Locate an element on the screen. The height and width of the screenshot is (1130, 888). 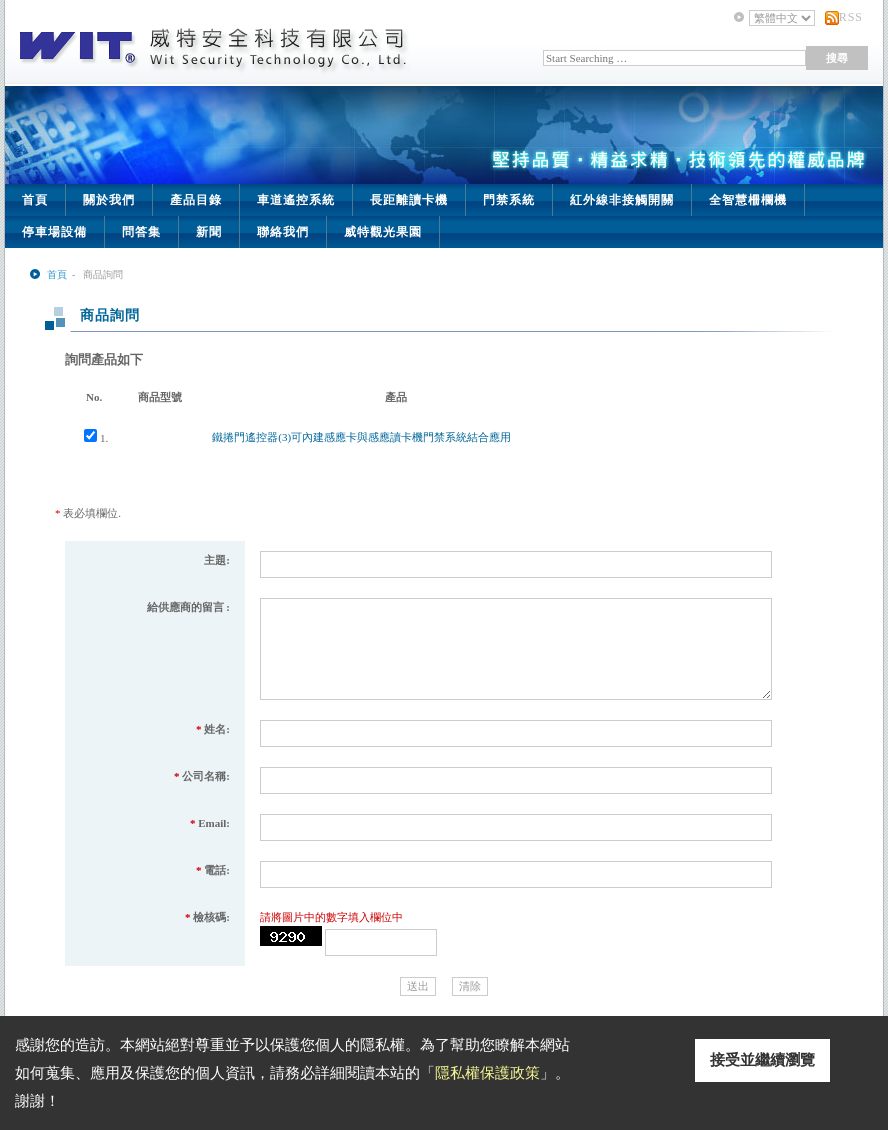
長距離讀卡機 is located at coordinates (409, 200).